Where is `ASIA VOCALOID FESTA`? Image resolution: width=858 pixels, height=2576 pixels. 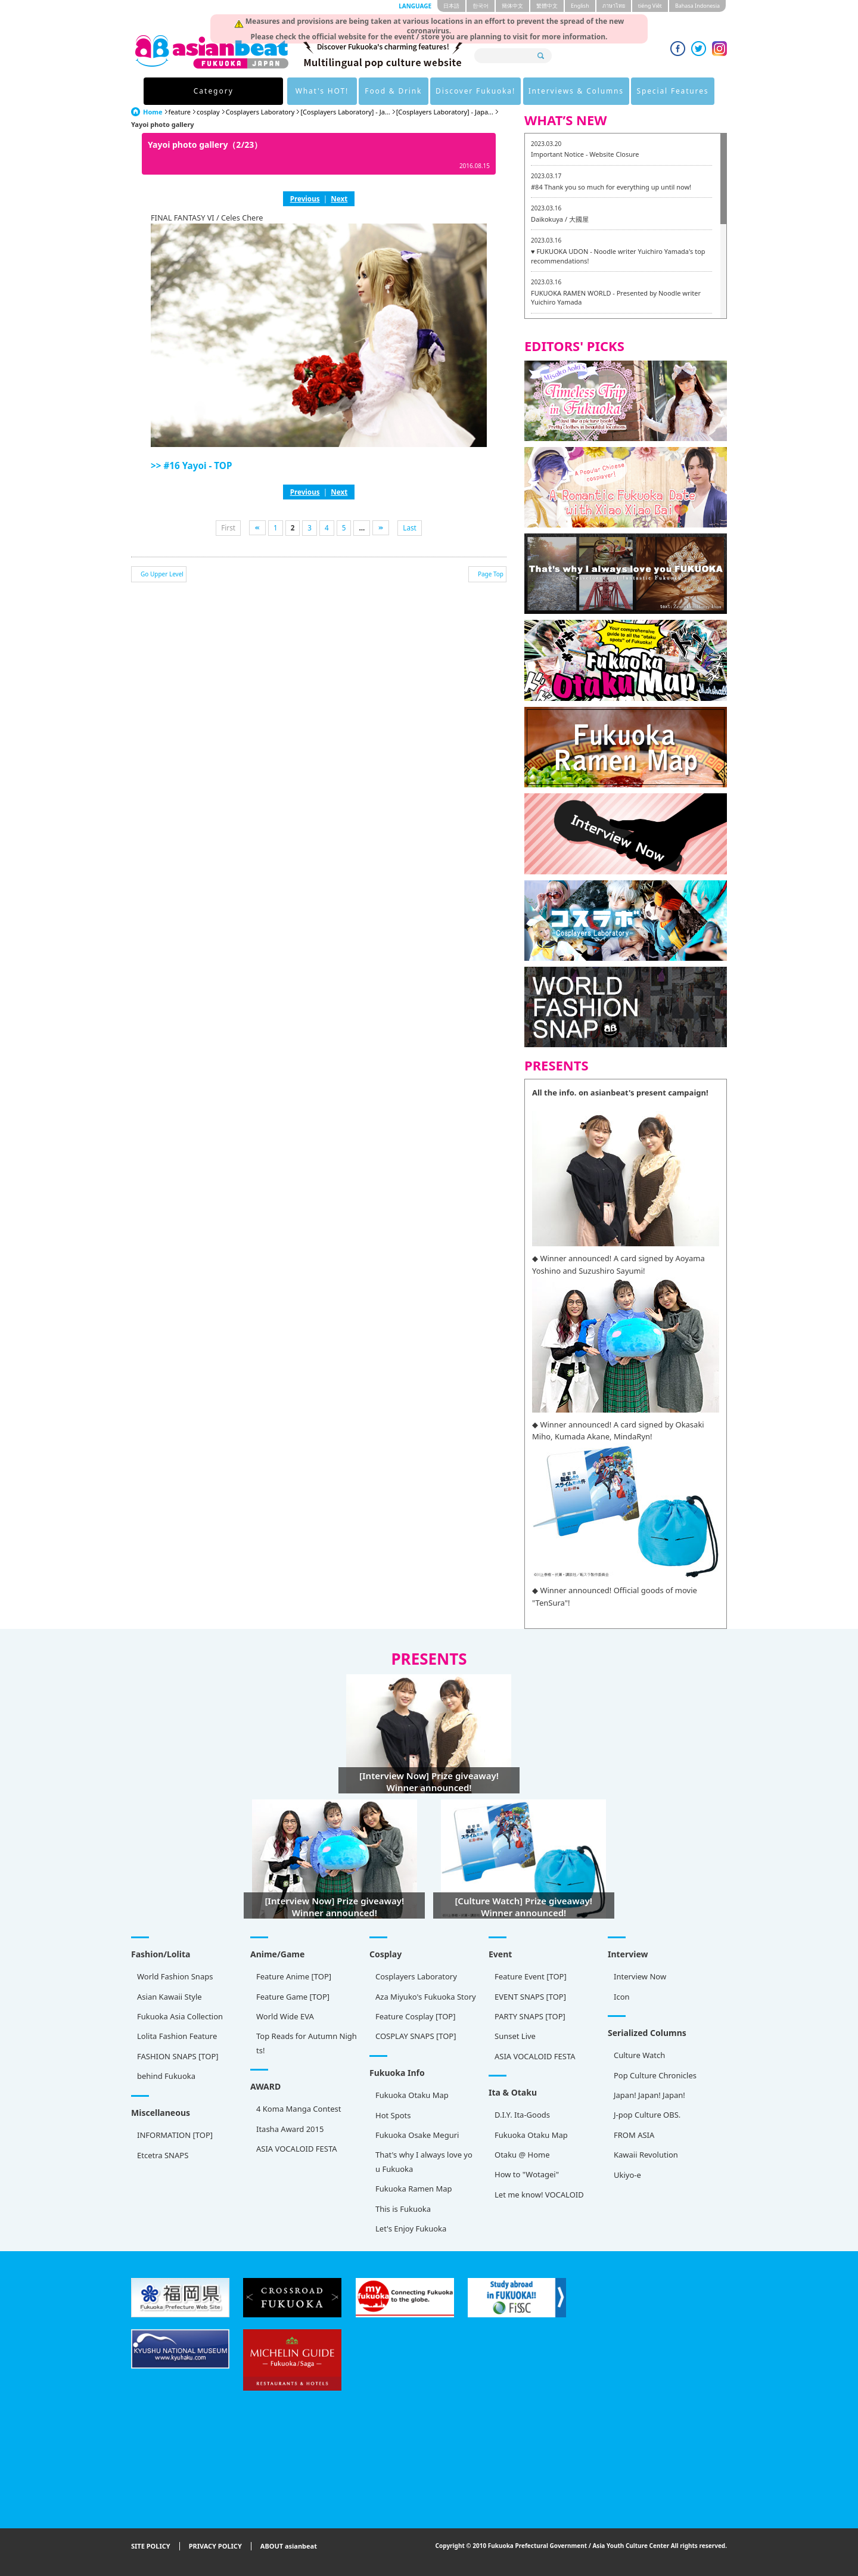
ASIA VOCALOID FESTA is located at coordinates (535, 2056).